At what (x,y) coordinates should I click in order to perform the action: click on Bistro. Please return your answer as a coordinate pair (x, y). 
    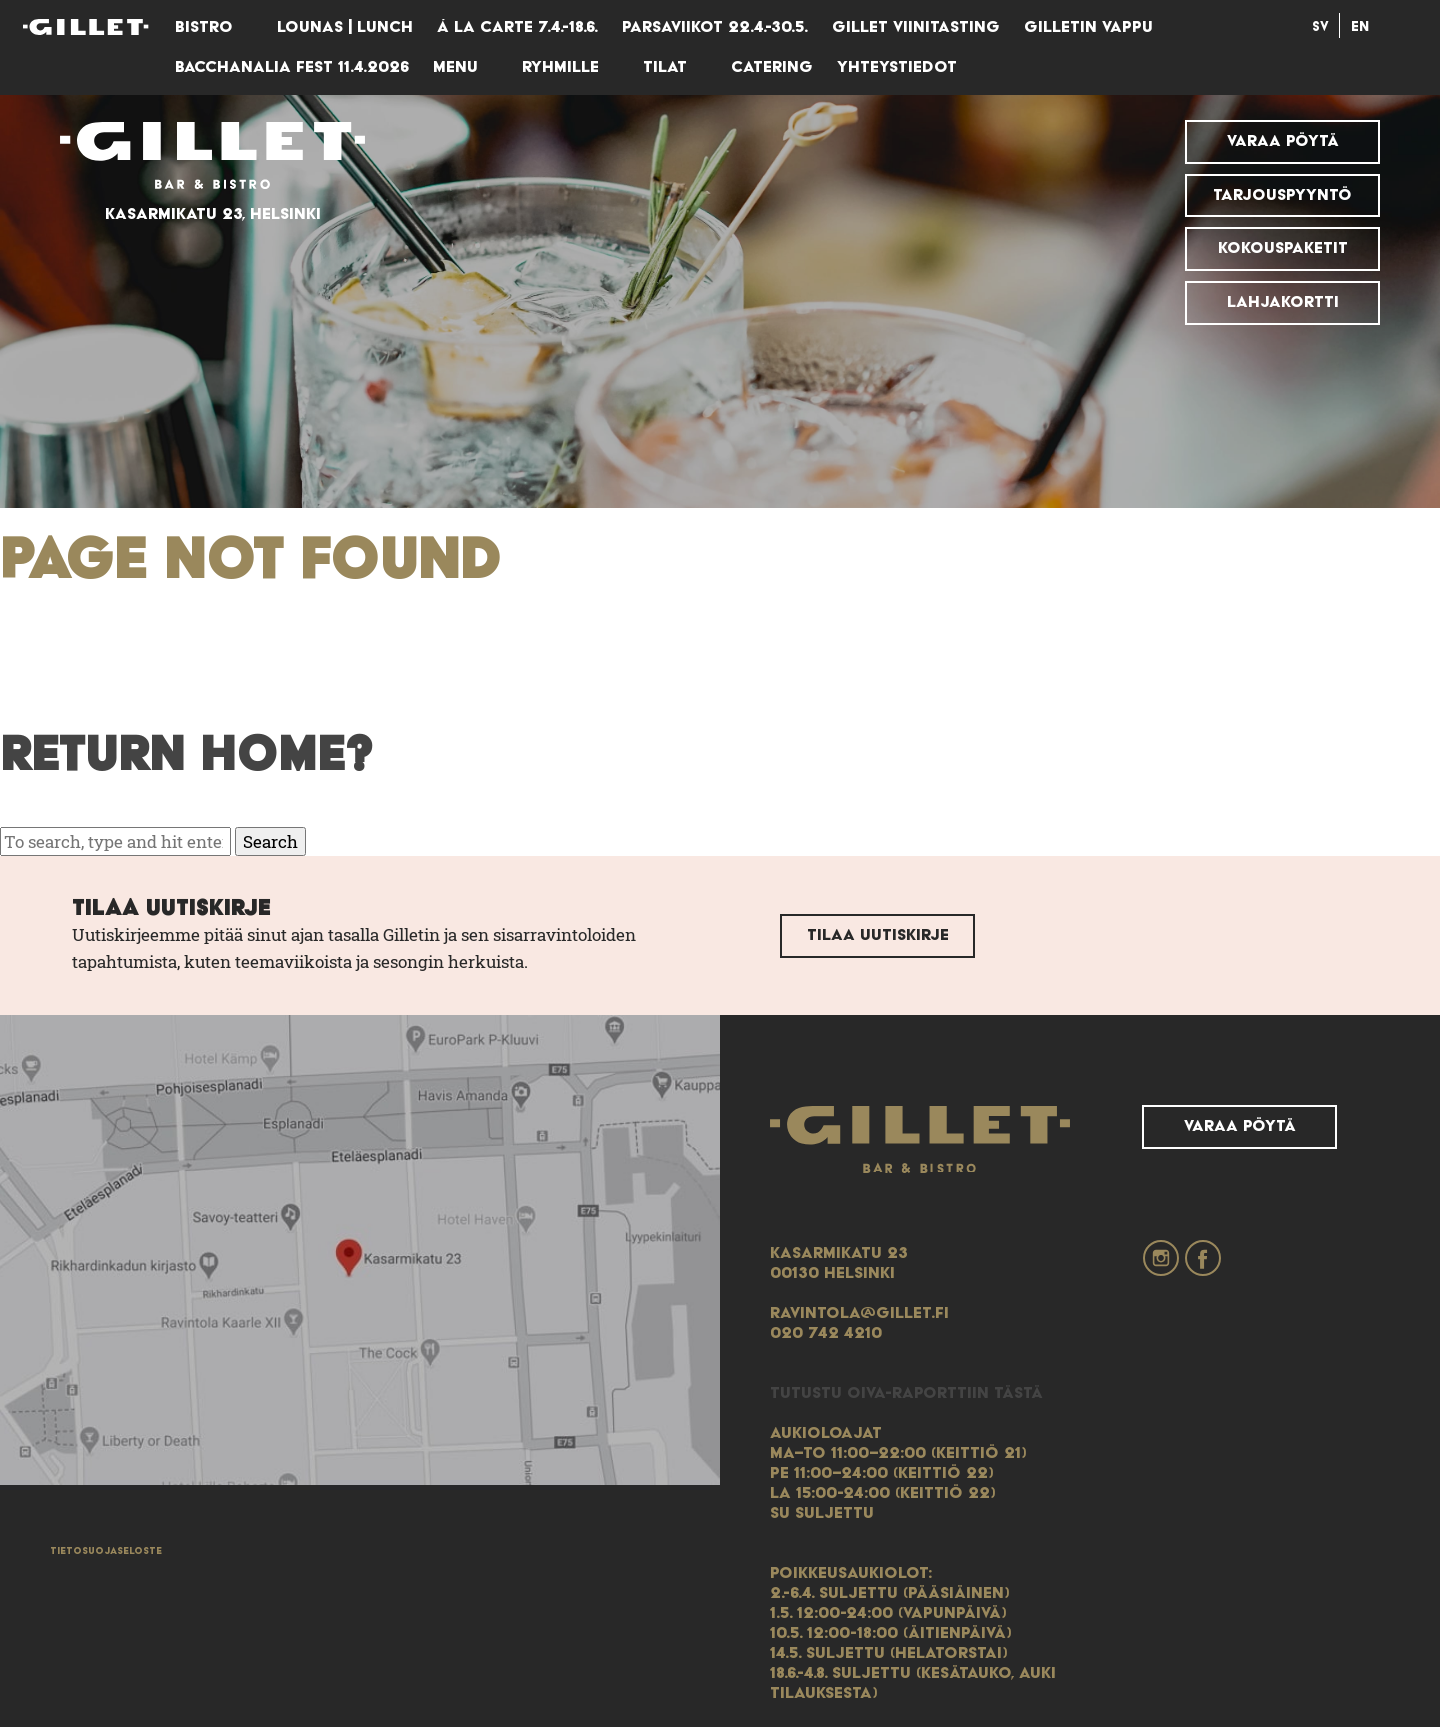
    Looking at the image, I should click on (204, 27).